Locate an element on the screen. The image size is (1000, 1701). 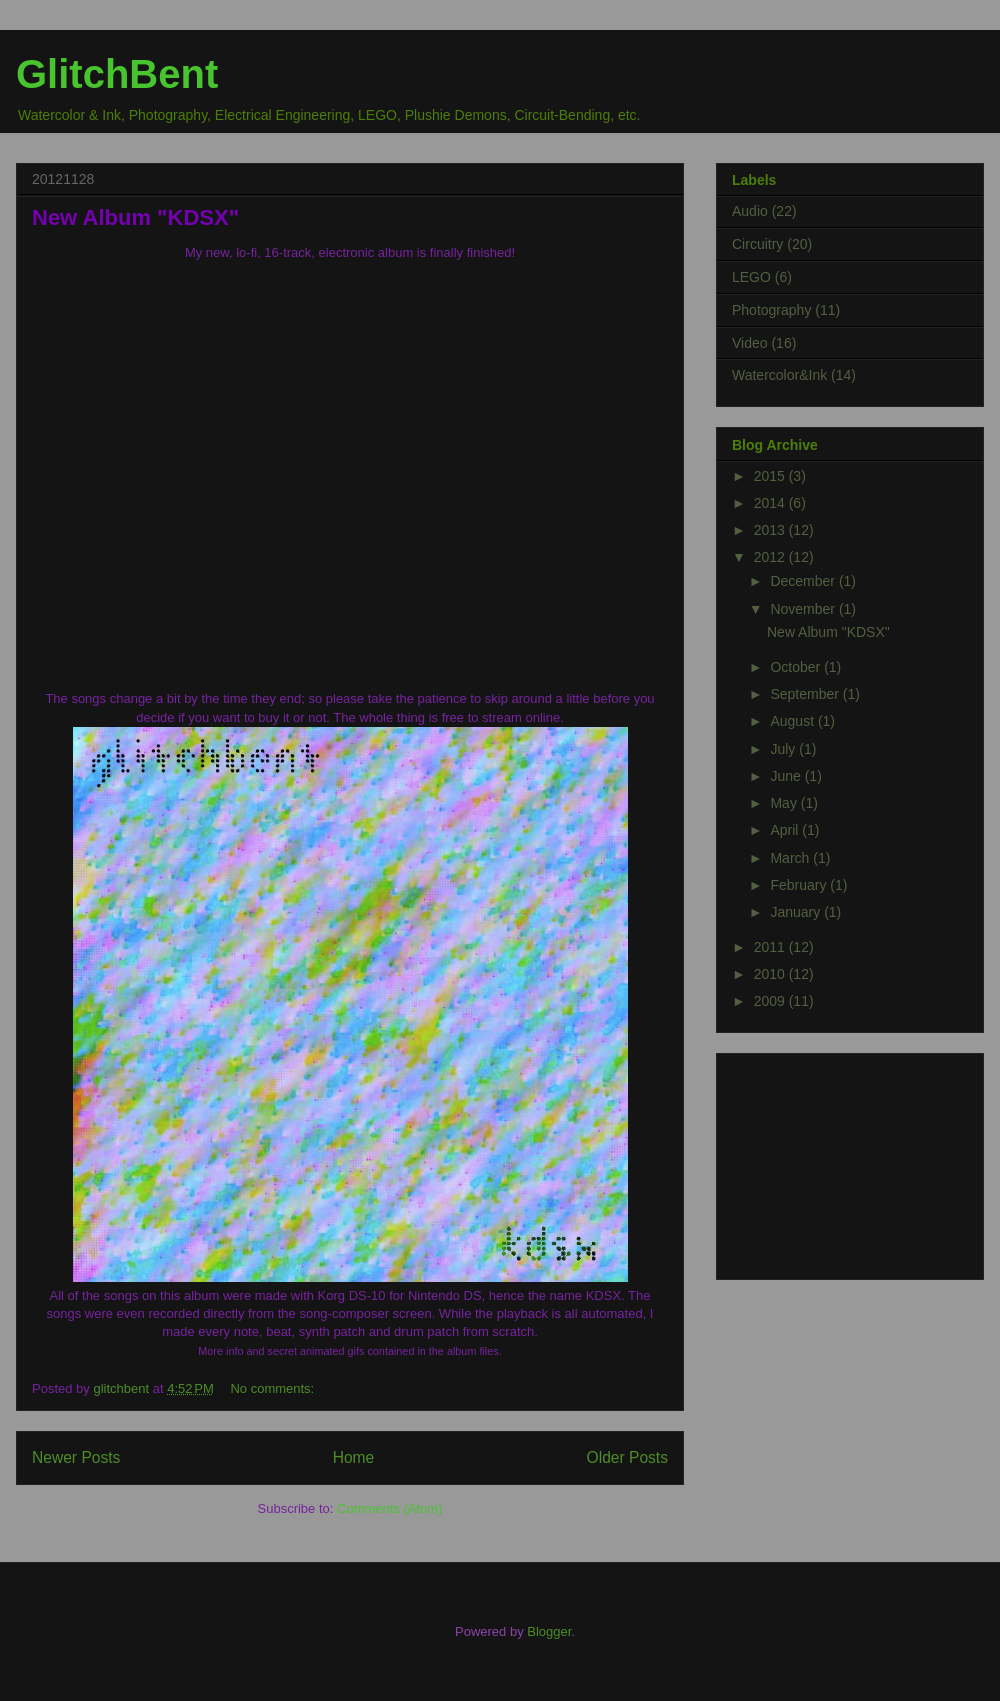
March is located at coordinates (791, 858).